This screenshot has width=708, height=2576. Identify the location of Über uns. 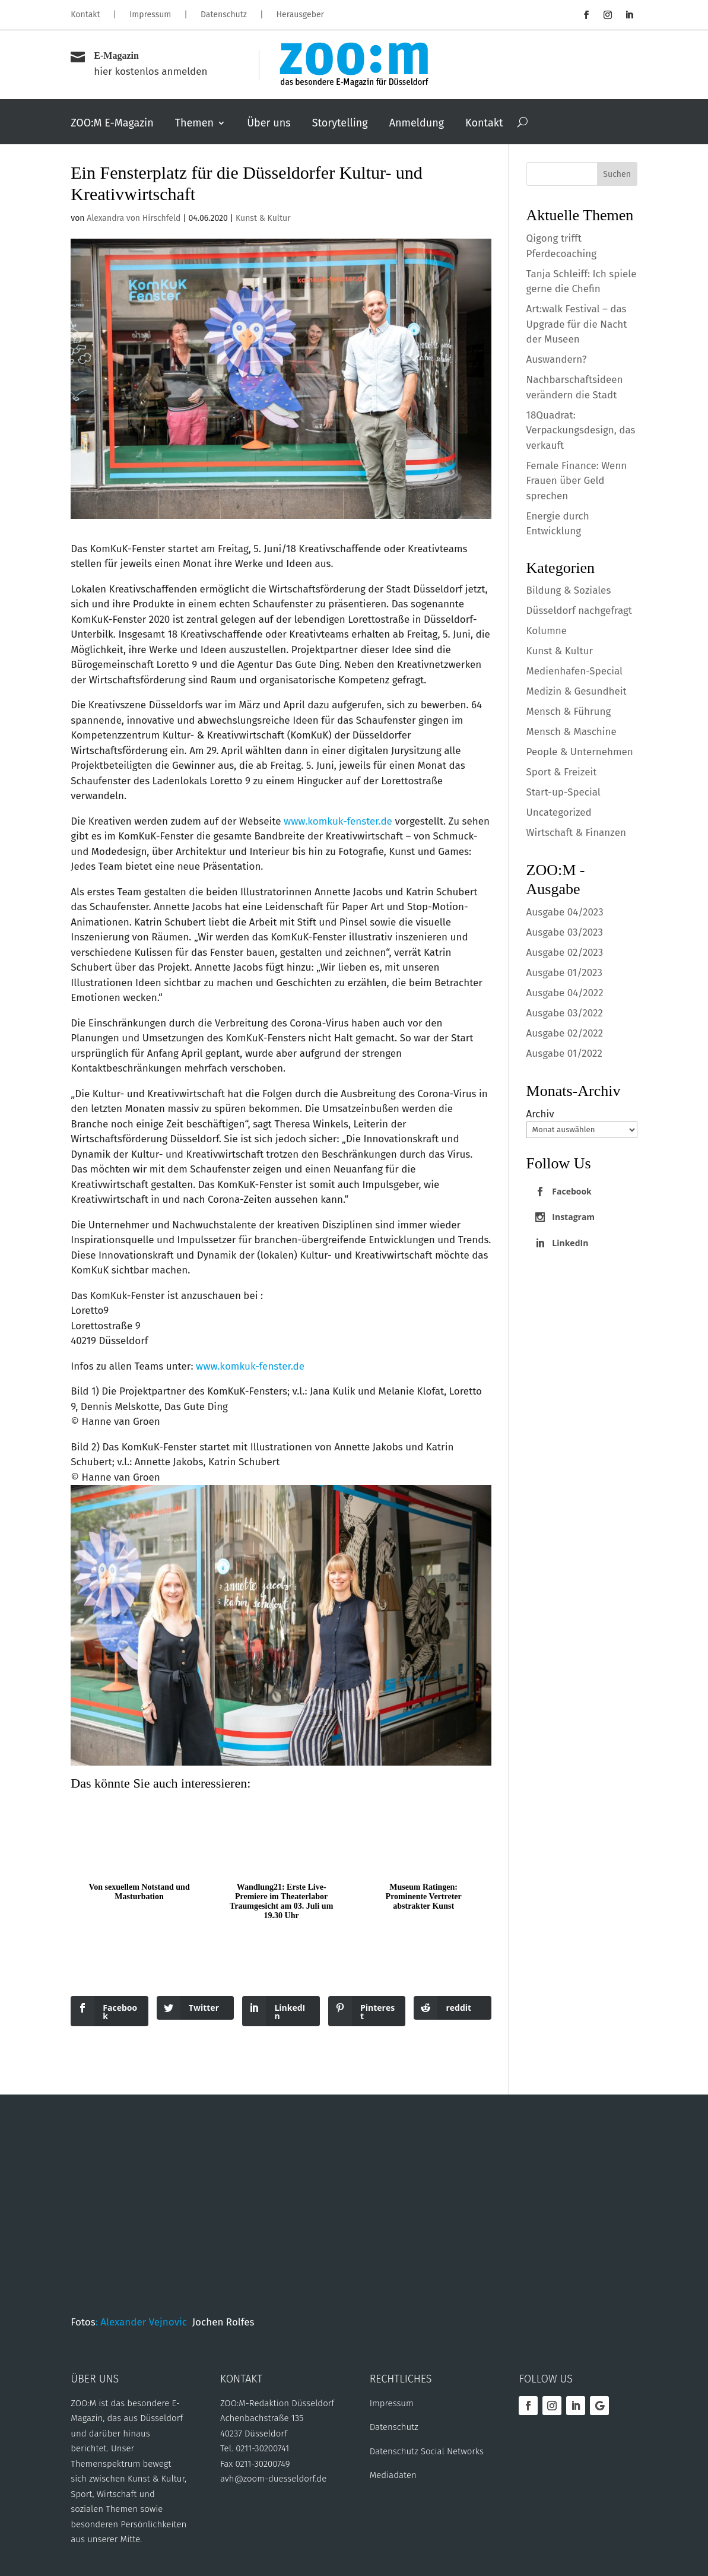
(269, 124).